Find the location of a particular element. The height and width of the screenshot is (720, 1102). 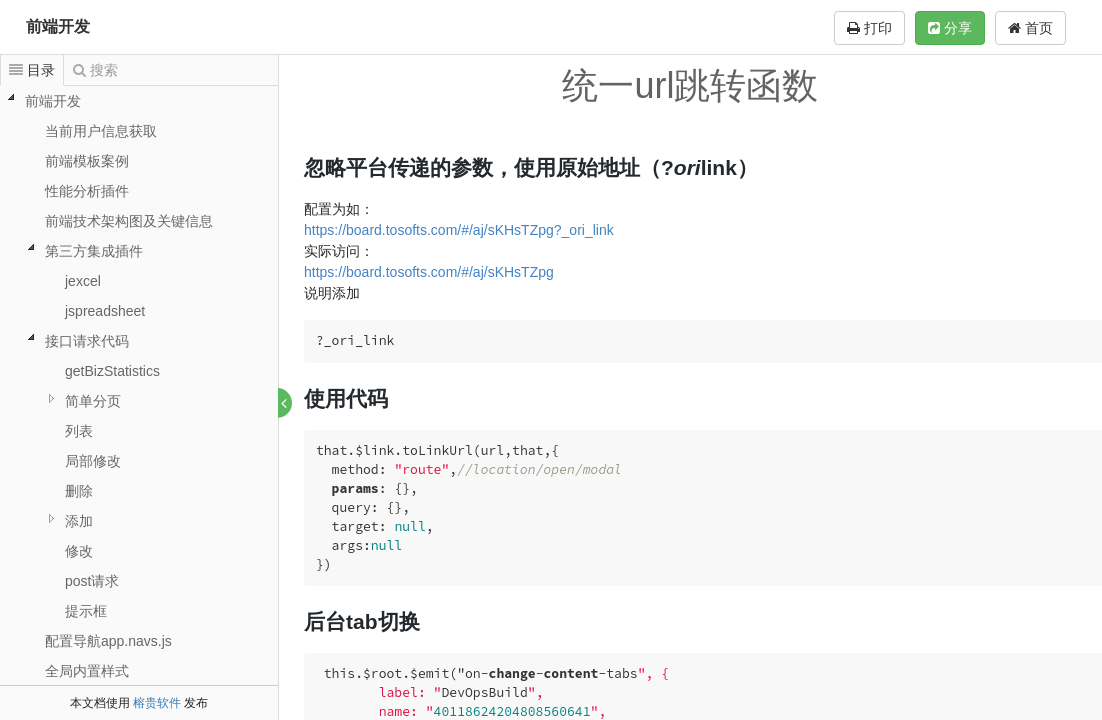

https://board.tosofts.com/#/aj/sKHsTZpg?_ori_link is located at coordinates (460, 230).